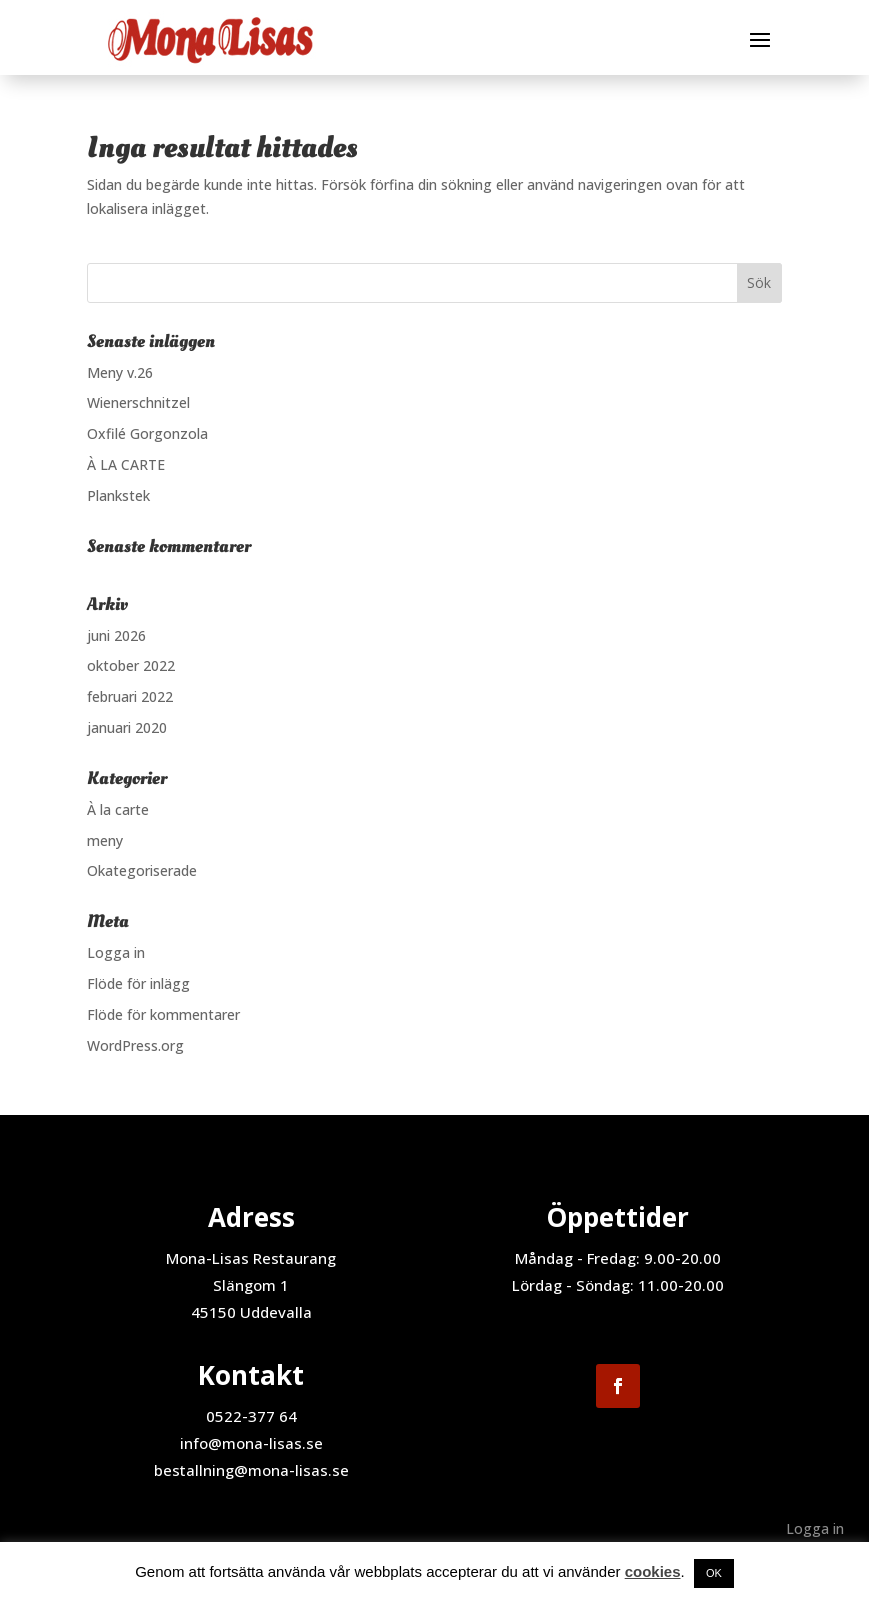 This screenshot has width=869, height=1600. I want to click on À LA CARTE, so click(126, 464).